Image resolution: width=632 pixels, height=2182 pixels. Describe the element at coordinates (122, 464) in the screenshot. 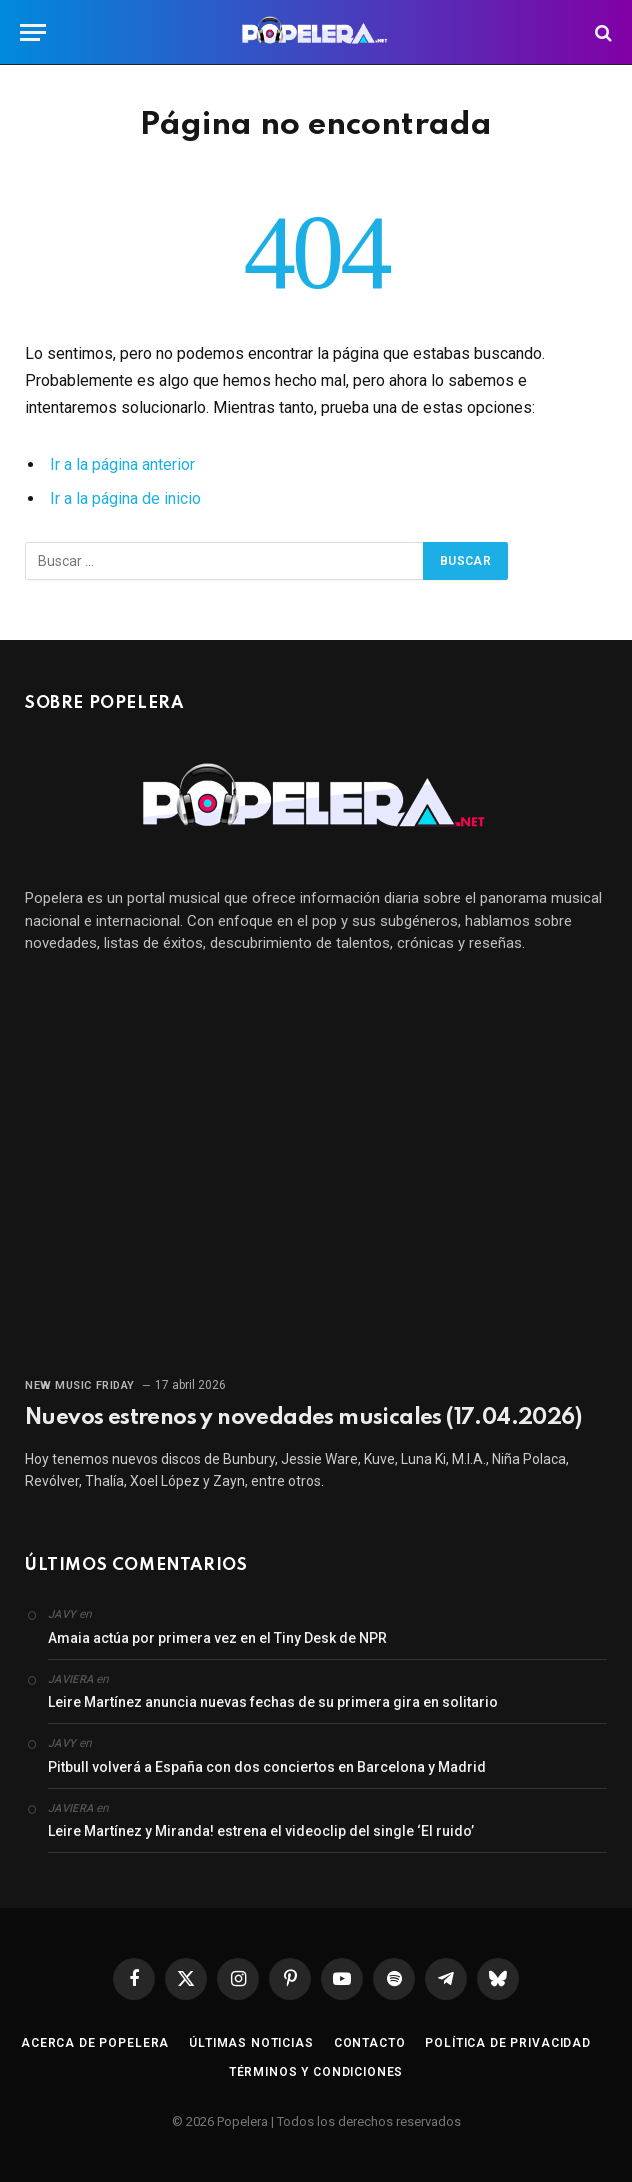

I see `Ir a la página anterior` at that location.